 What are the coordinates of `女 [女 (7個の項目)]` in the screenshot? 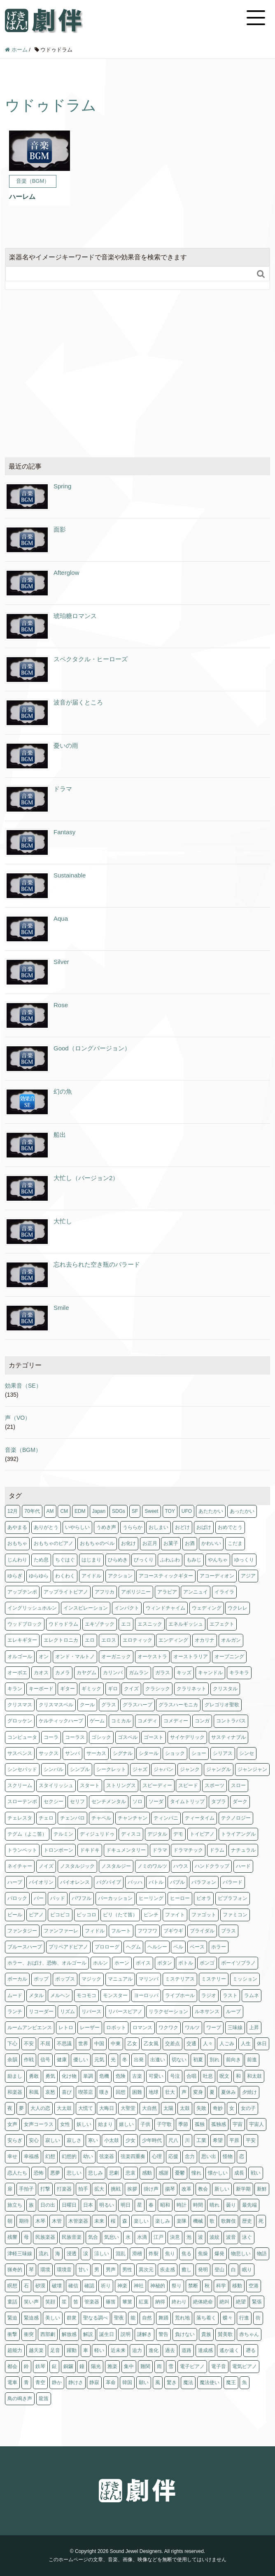 It's located at (231, 2108).